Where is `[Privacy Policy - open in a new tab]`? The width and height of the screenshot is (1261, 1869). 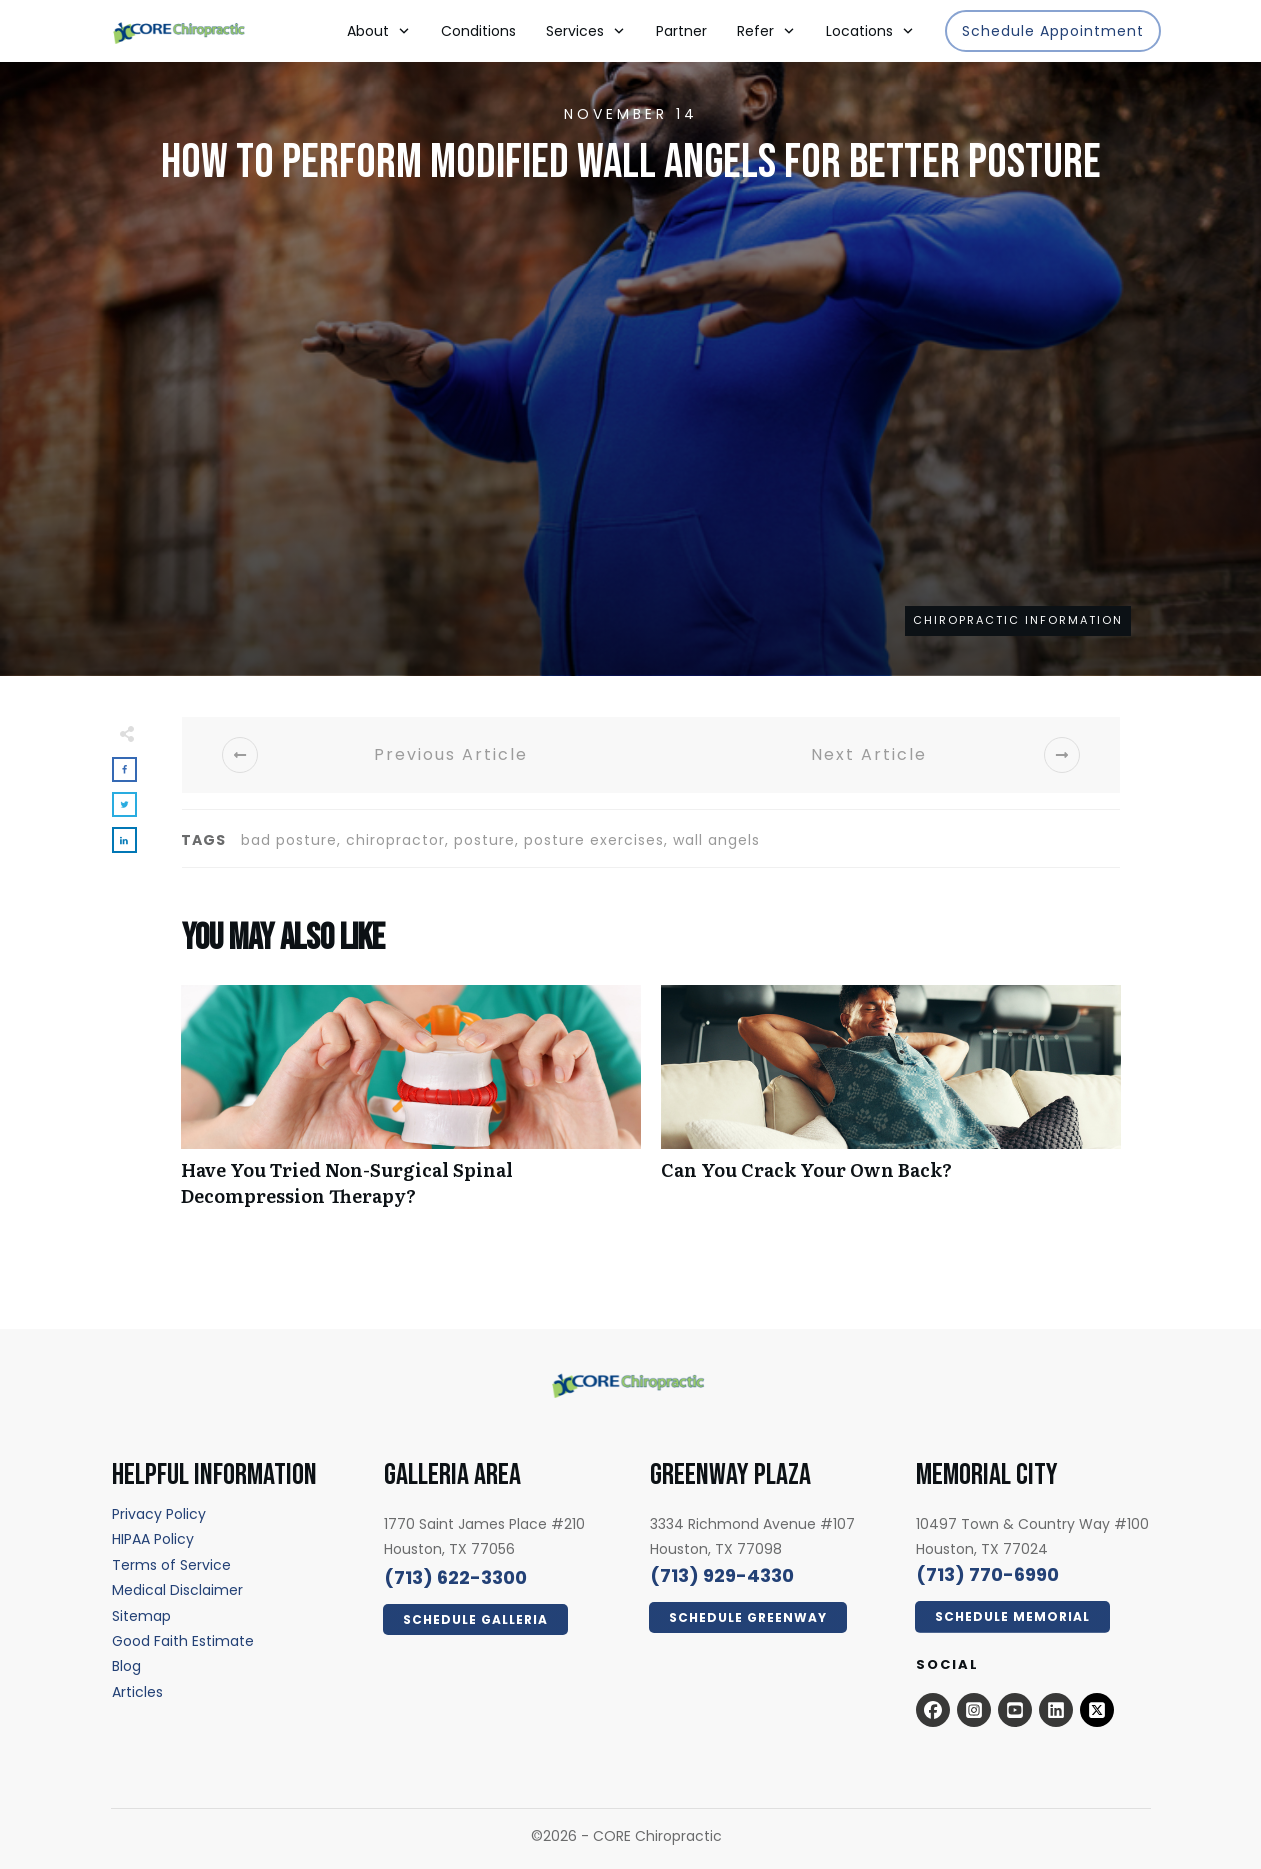
[Privacy Policy - open in a new tab] is located at coordinates (159, 1514).